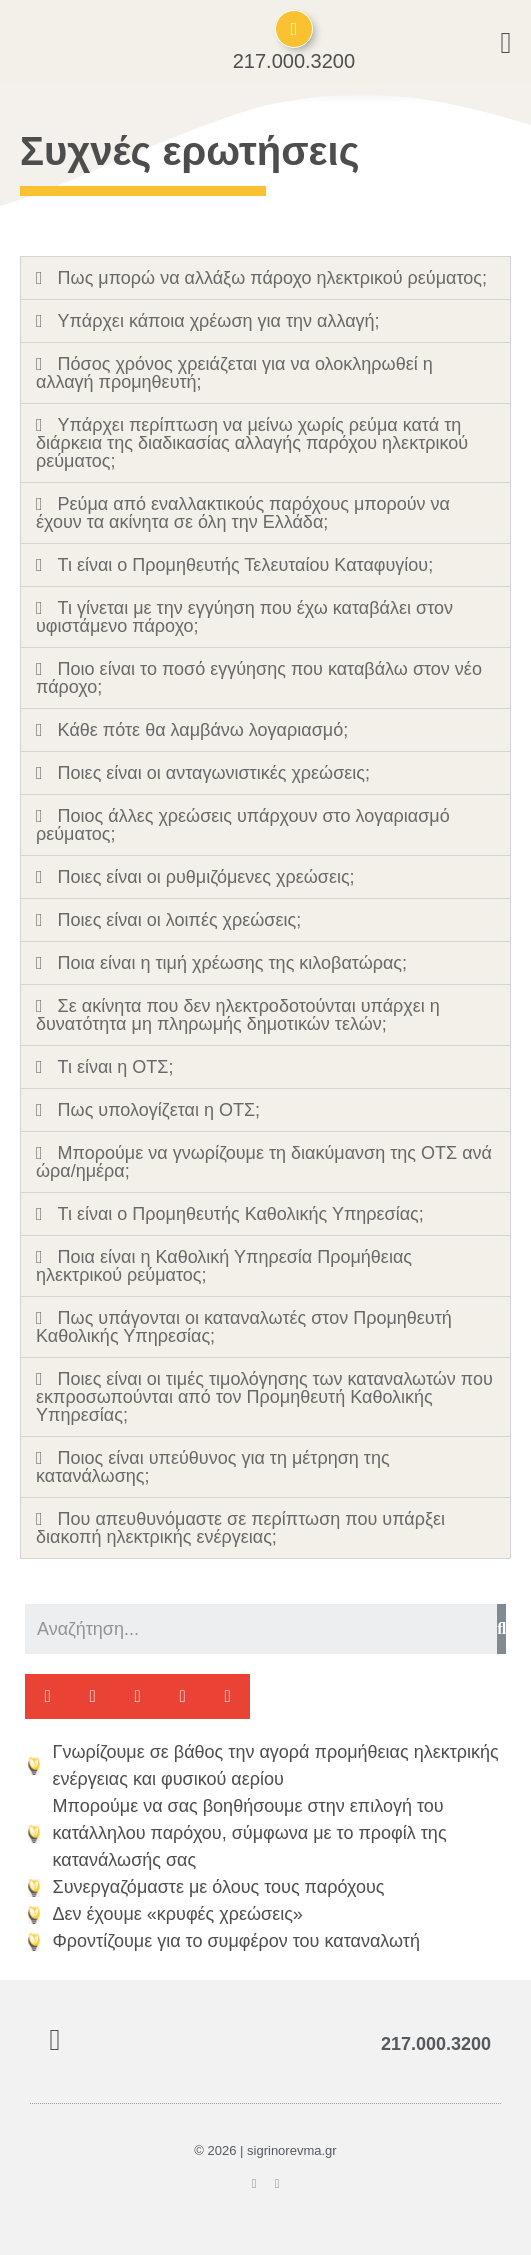 The width and height of the screenshot is (531, 2255). Describe the element at coordinates (252, 443) in the screenshot. I see `Υπάρχει περίπτωση να μείνω χωρίς ρεύμα κατά τη διάρκεια της διαδικασίας αλλαγής παρόχου ηλεκτρικού ρεύματος;` at that location.